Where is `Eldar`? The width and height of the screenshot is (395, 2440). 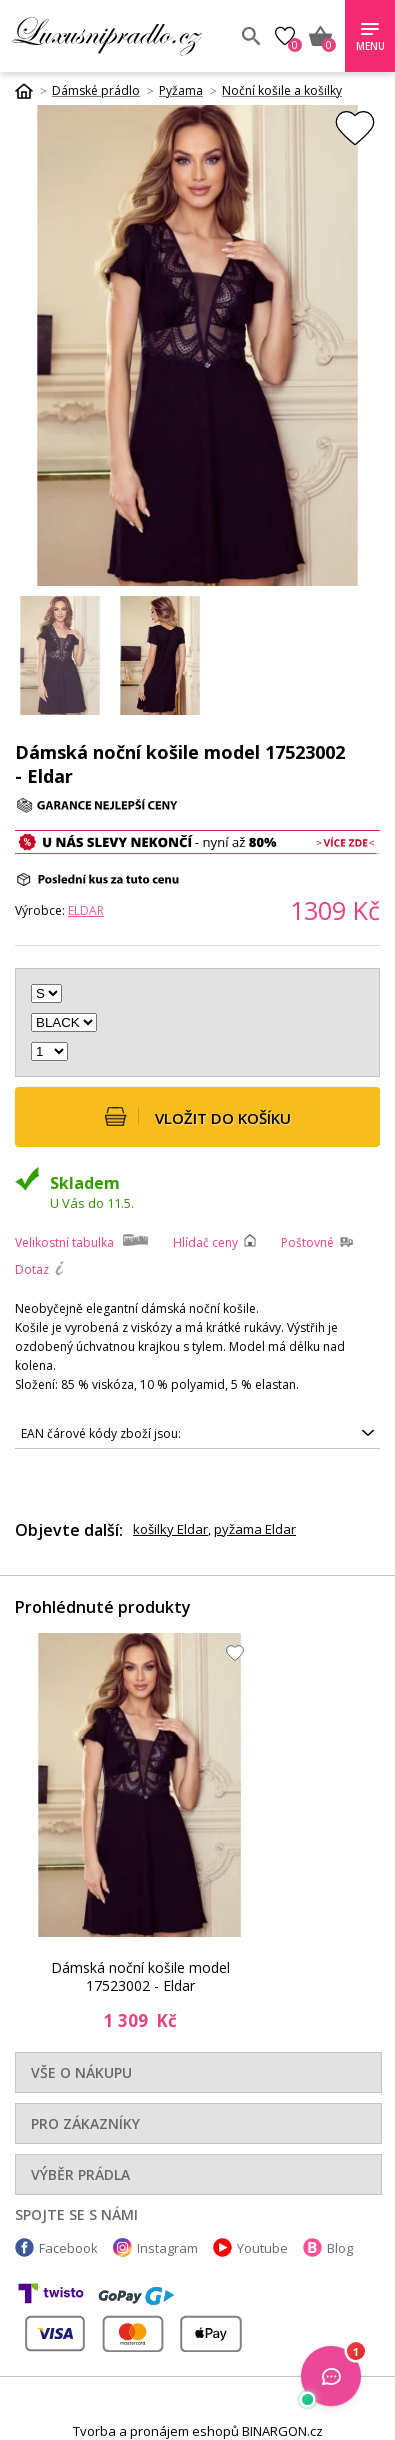 Eldar is located at coordinates (86, 910).